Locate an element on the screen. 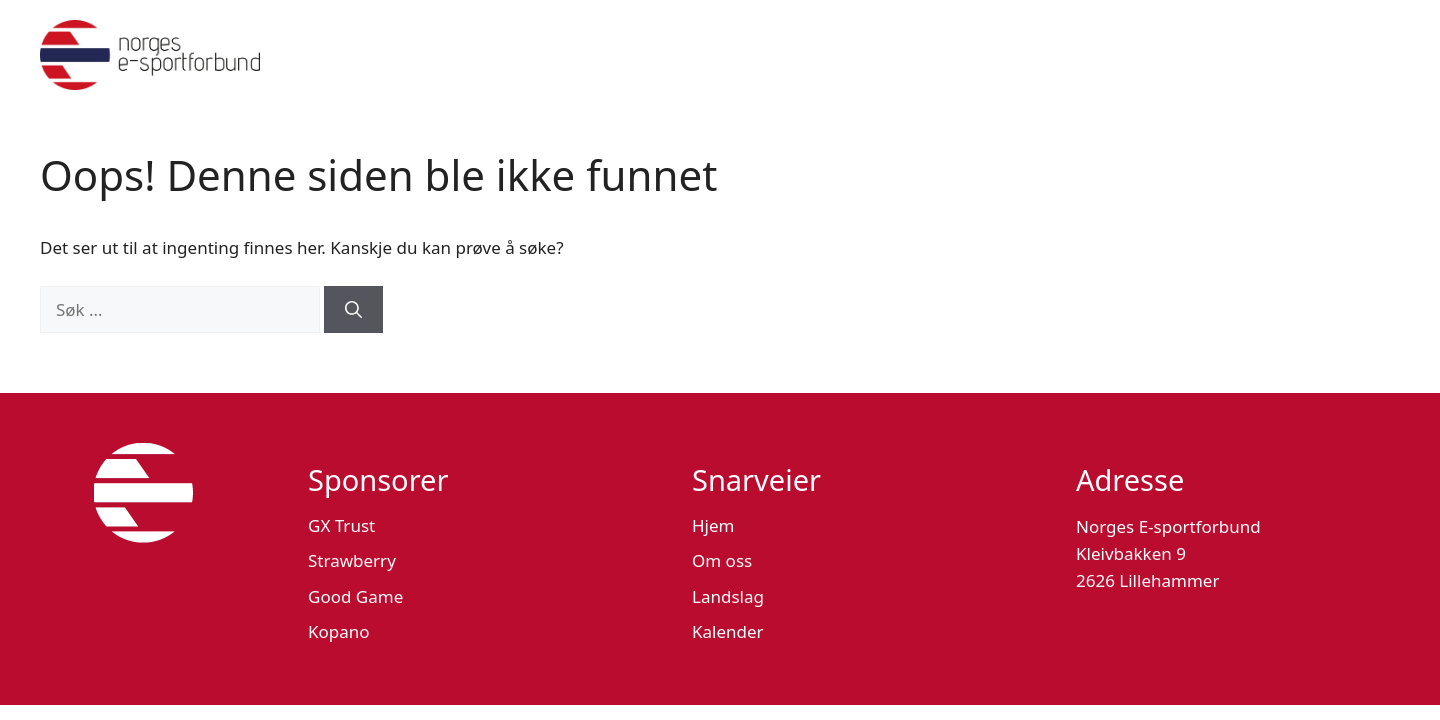  Hjem is located at coordinates (713, 525).